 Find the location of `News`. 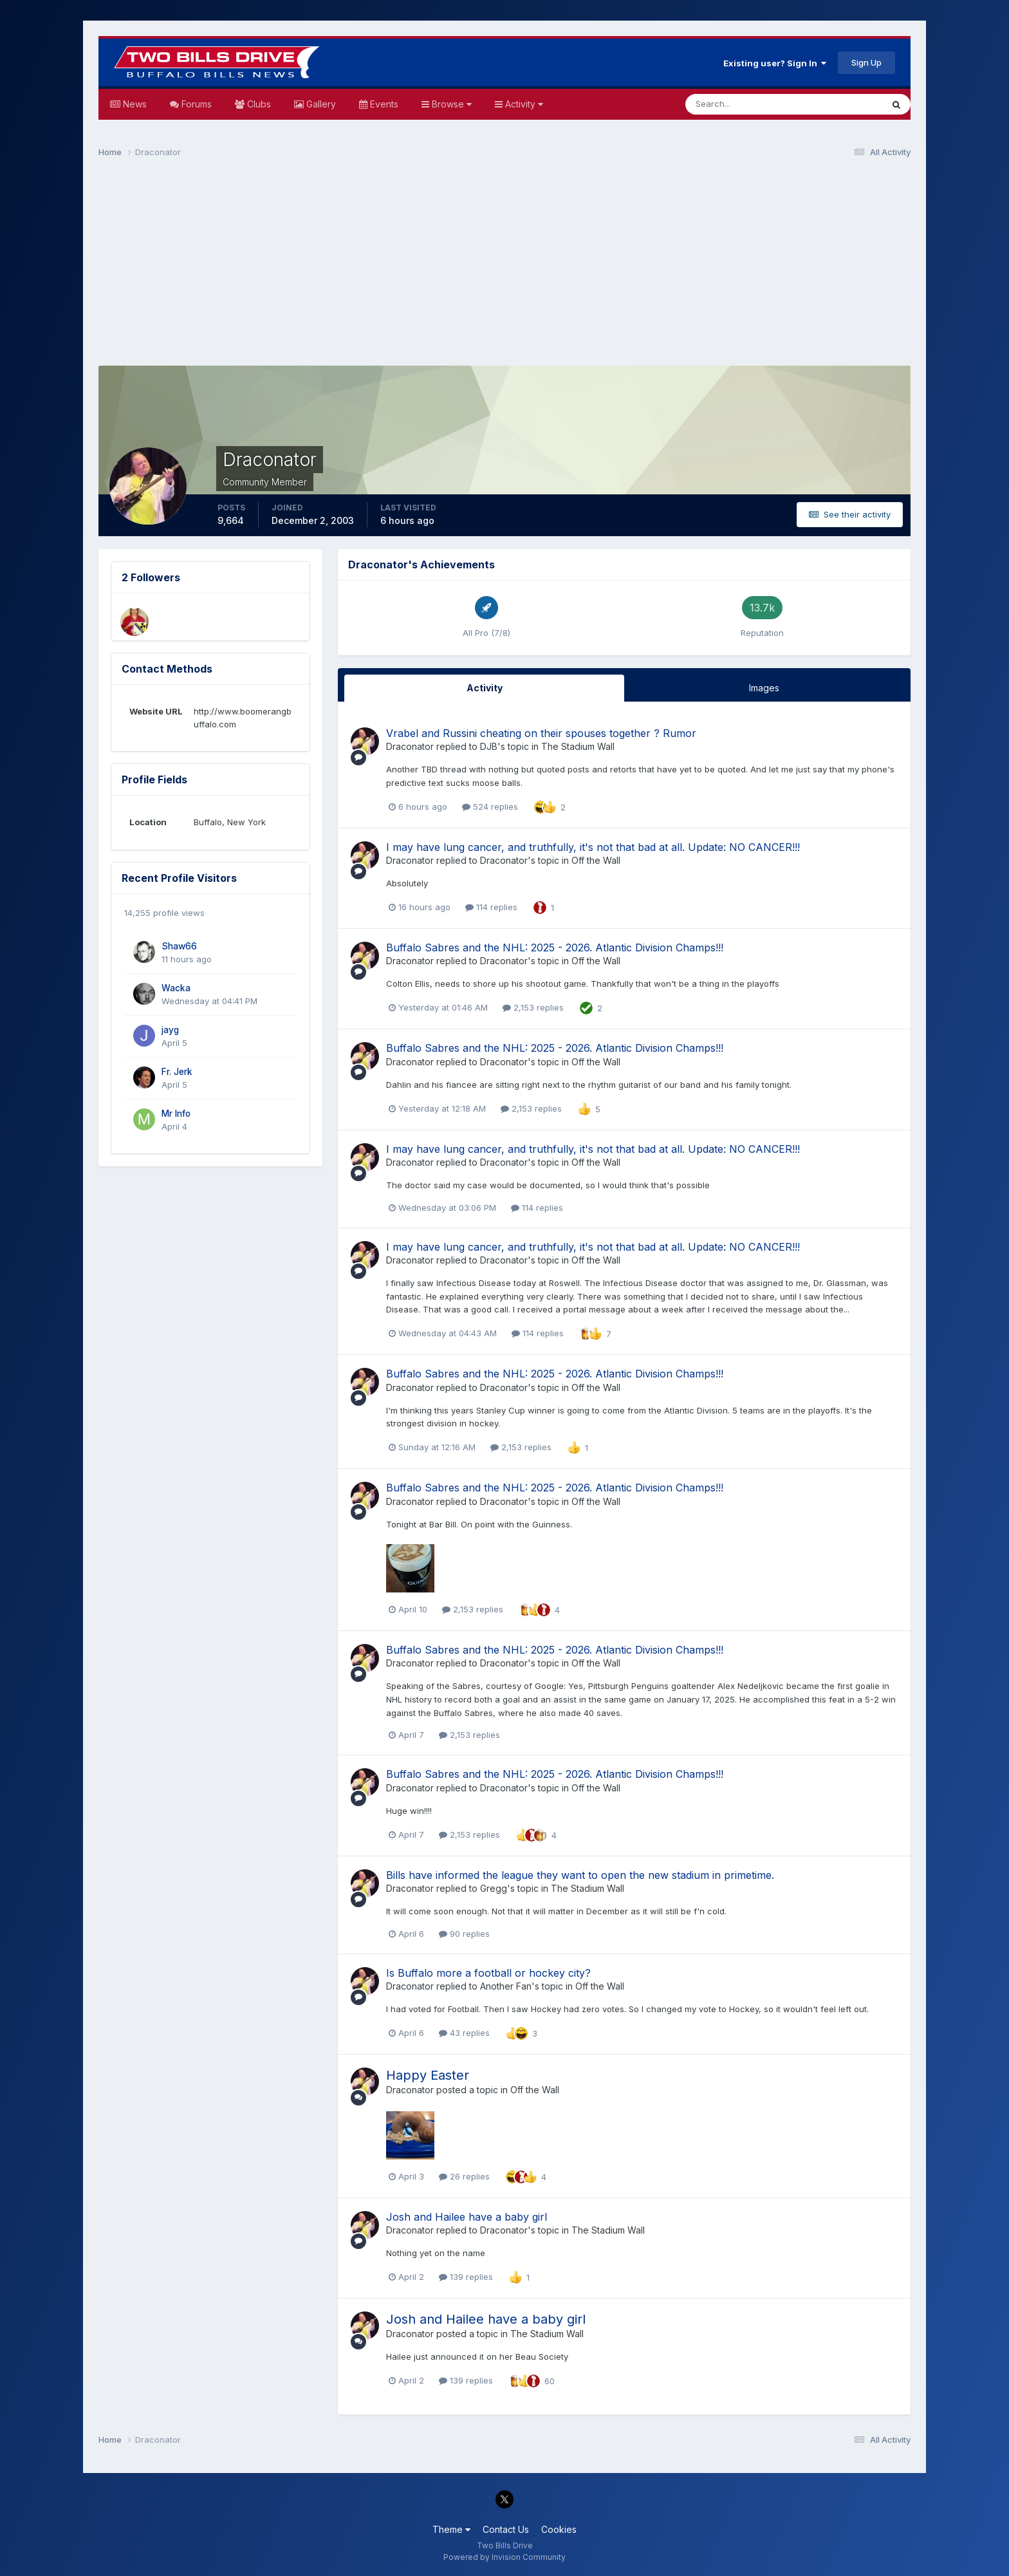

News is located at coordinates (133, 103).